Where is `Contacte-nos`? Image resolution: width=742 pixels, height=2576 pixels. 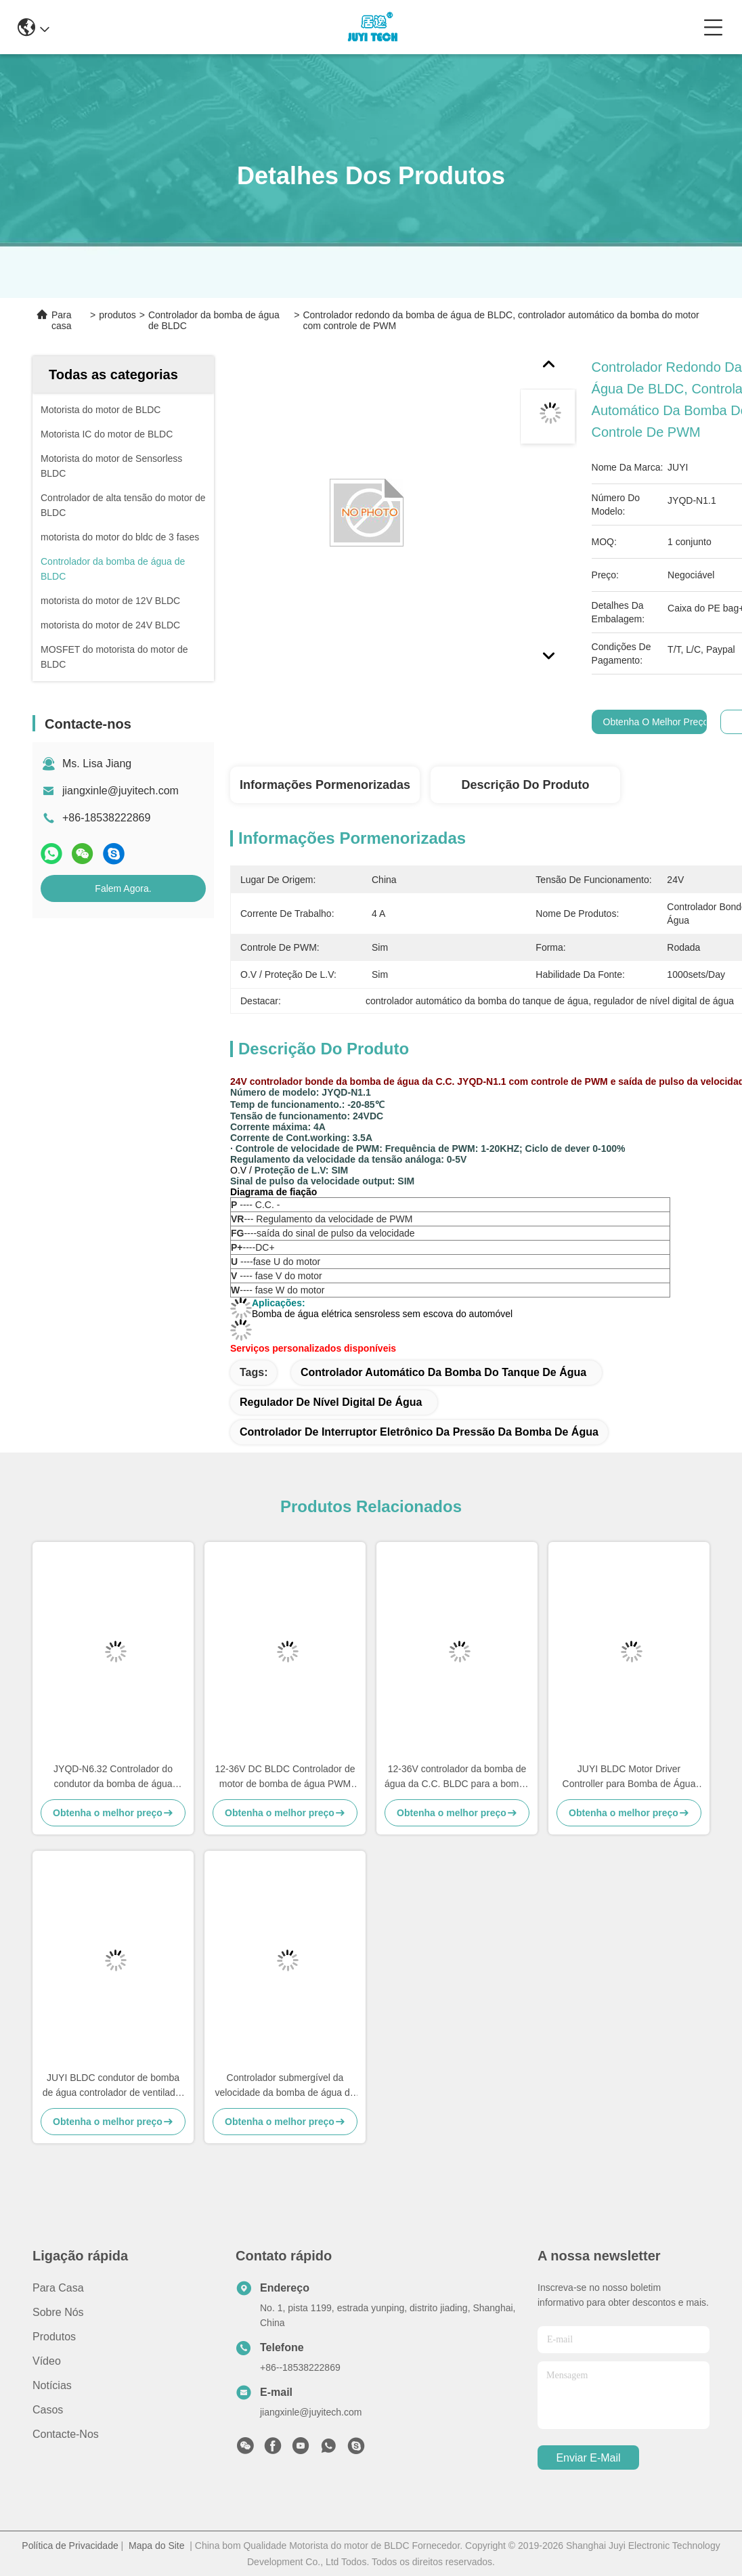 Contacte-nos is located at coordinates (65, 2434).